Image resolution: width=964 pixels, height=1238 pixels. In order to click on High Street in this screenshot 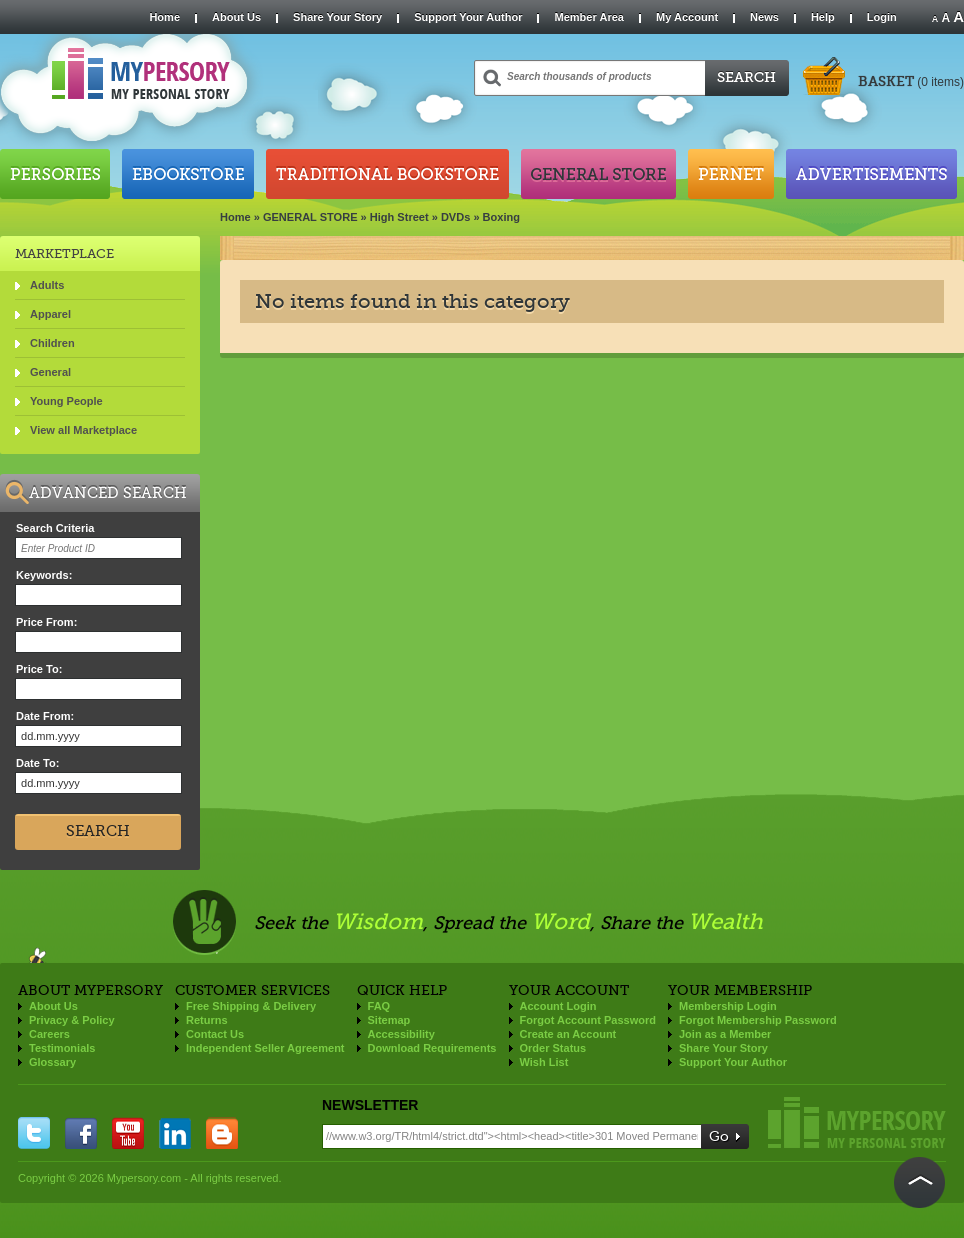, I will do `click(399, 217)`.